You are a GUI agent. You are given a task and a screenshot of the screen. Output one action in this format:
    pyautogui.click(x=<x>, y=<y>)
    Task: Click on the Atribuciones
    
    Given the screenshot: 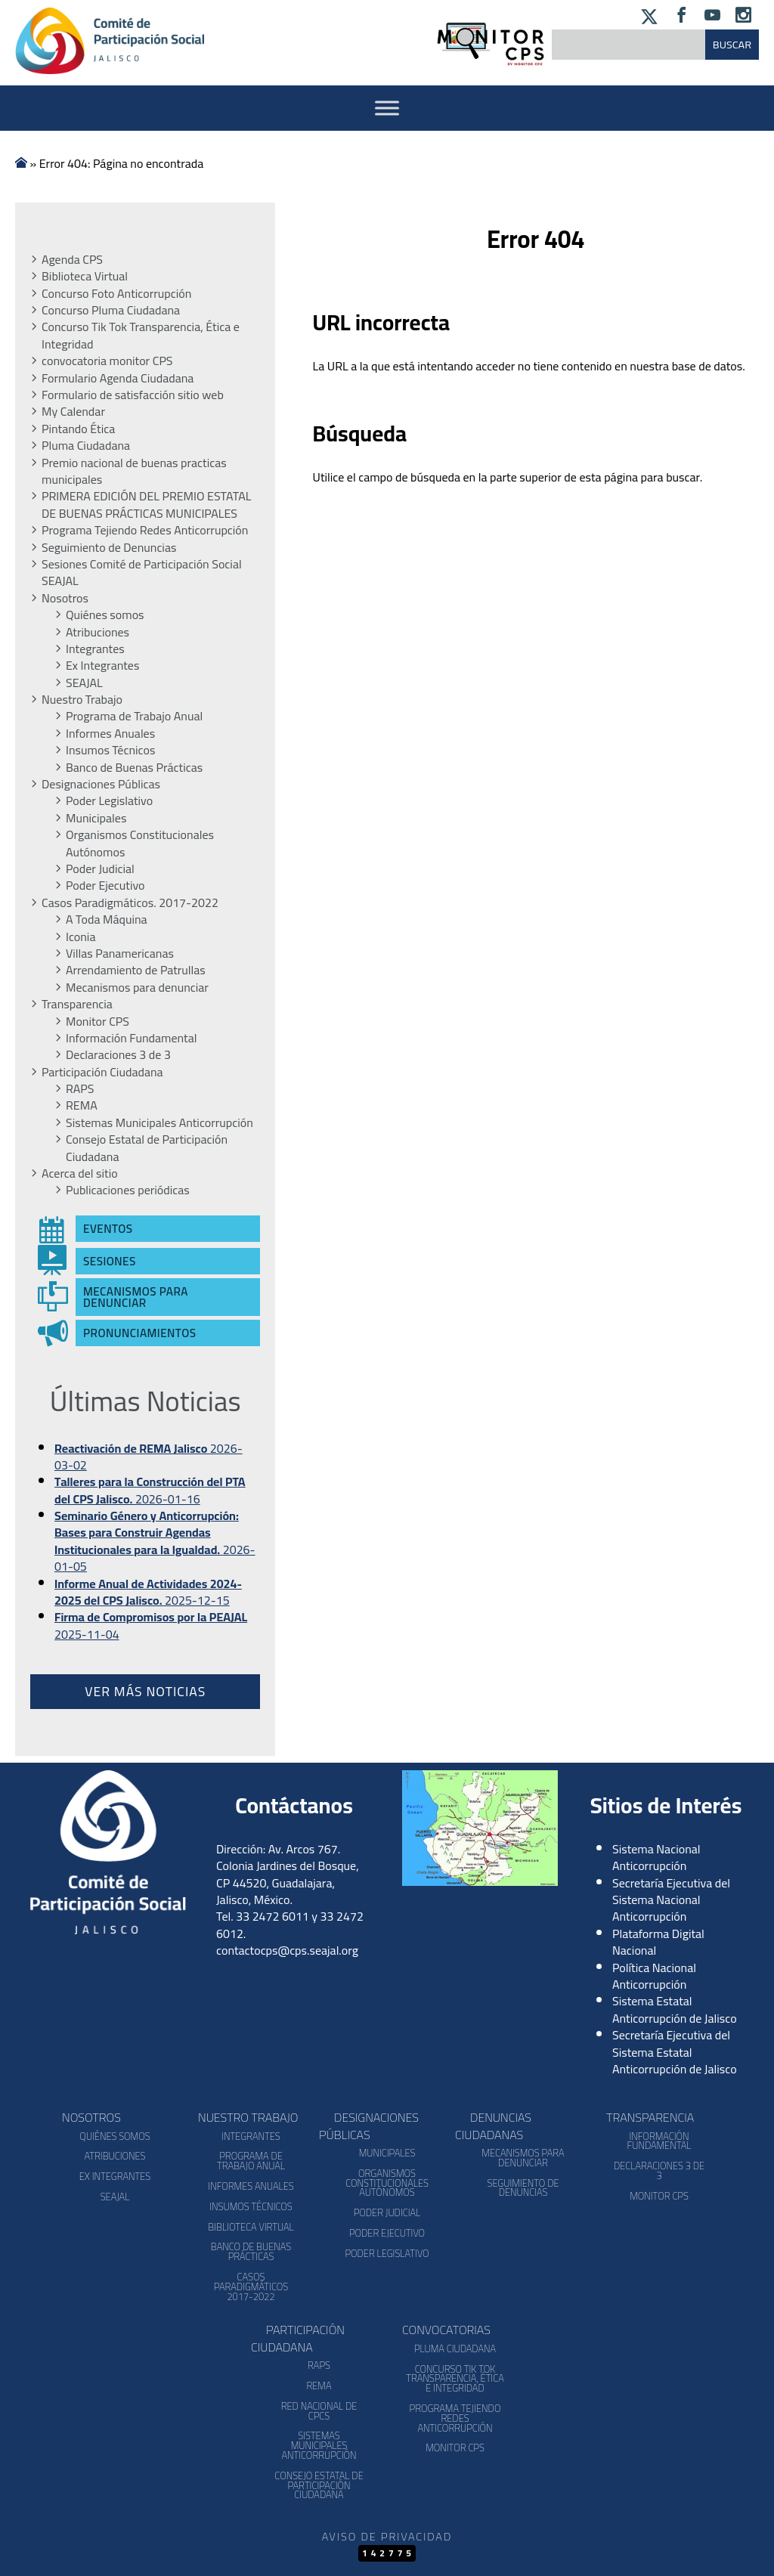 What is the action you would take?
    pyautogui.click(x=97, y=632)
    